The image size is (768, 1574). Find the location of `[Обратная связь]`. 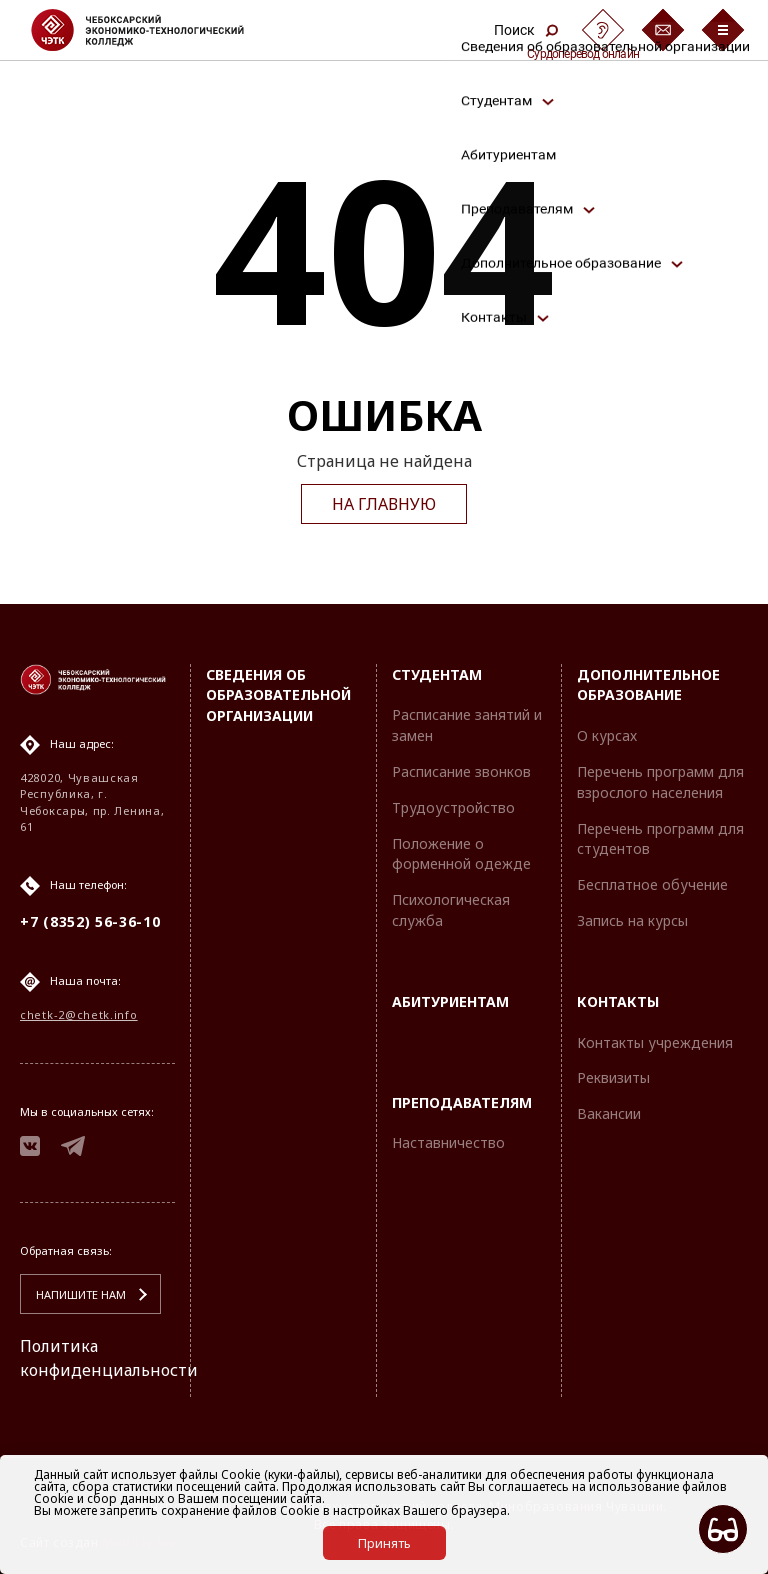

[Обратная связь] is located at coordinates (663, 30).